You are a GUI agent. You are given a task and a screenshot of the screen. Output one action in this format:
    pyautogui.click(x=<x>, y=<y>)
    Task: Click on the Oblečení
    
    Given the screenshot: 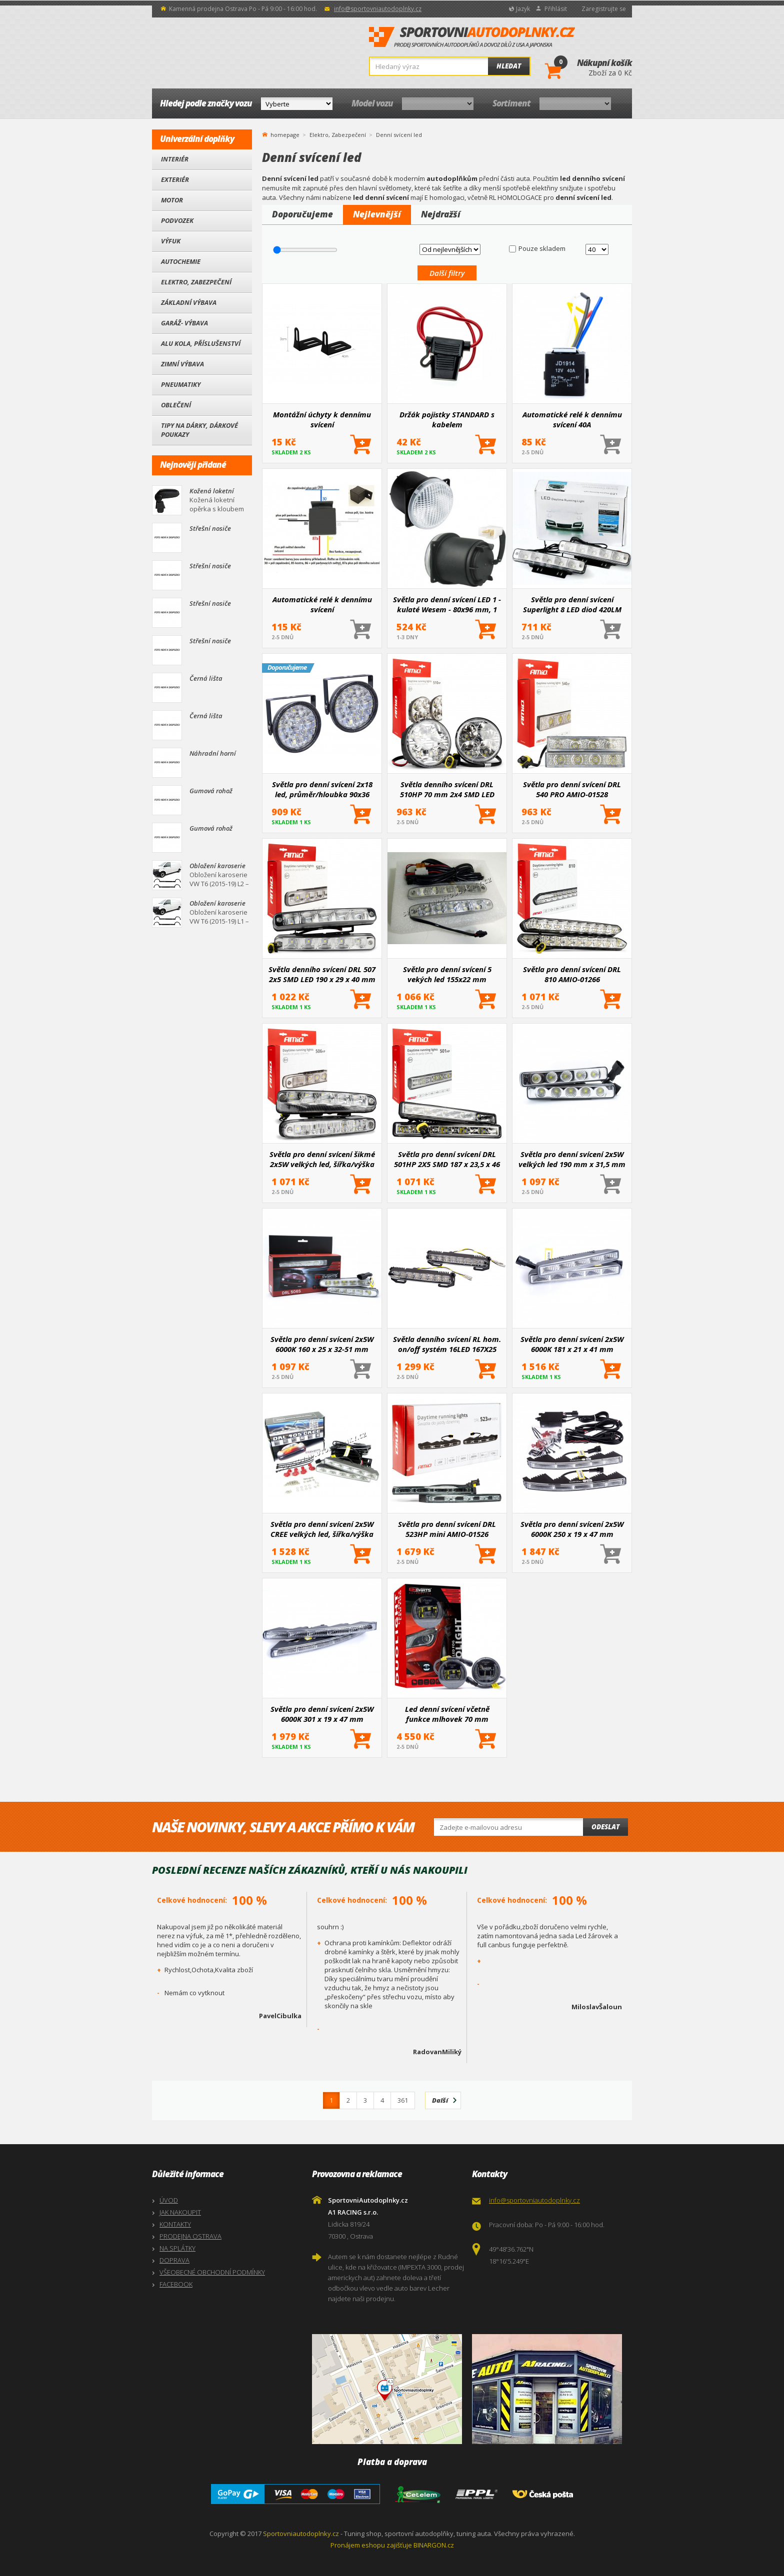 What is the action you would take?
    pyautogui.click(x=176, y=404)
    